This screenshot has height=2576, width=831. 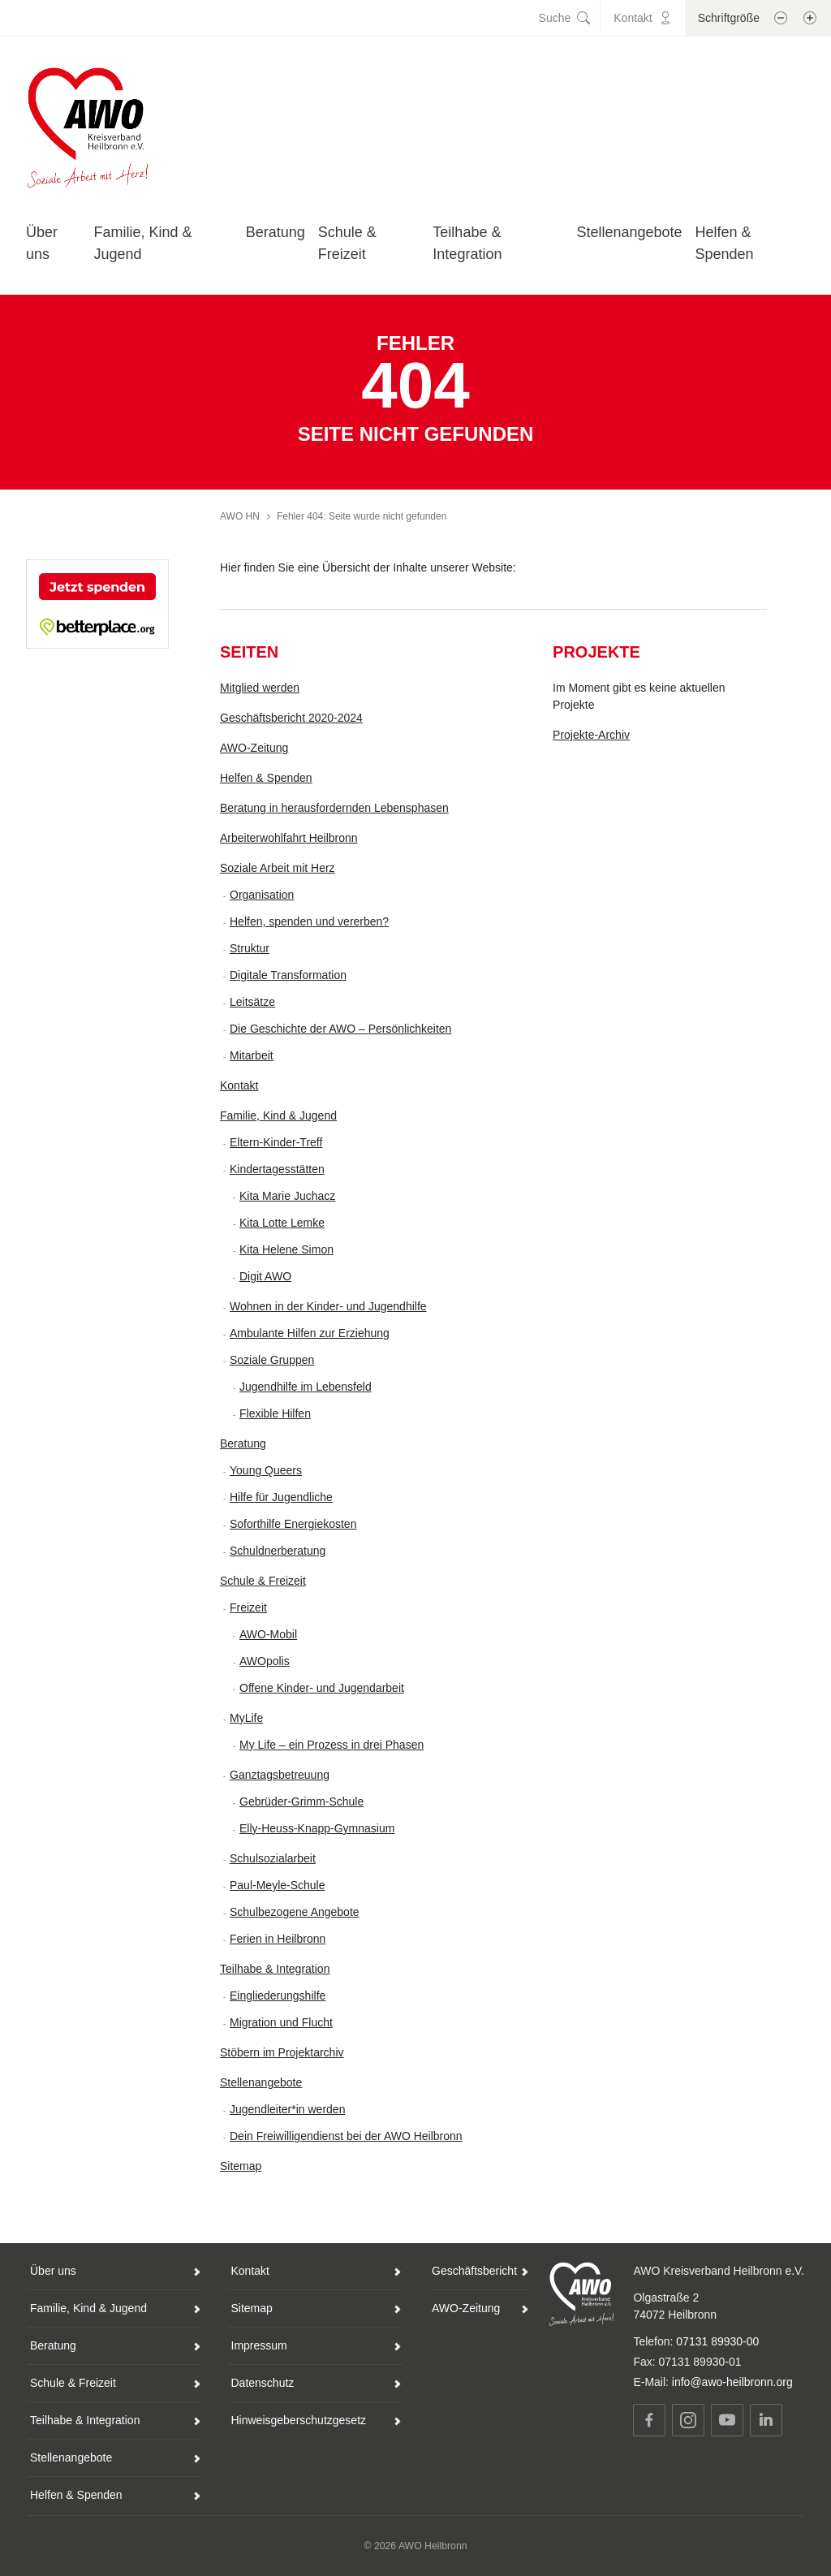 I want to click on Impressum, so click(x=259, y=2345).